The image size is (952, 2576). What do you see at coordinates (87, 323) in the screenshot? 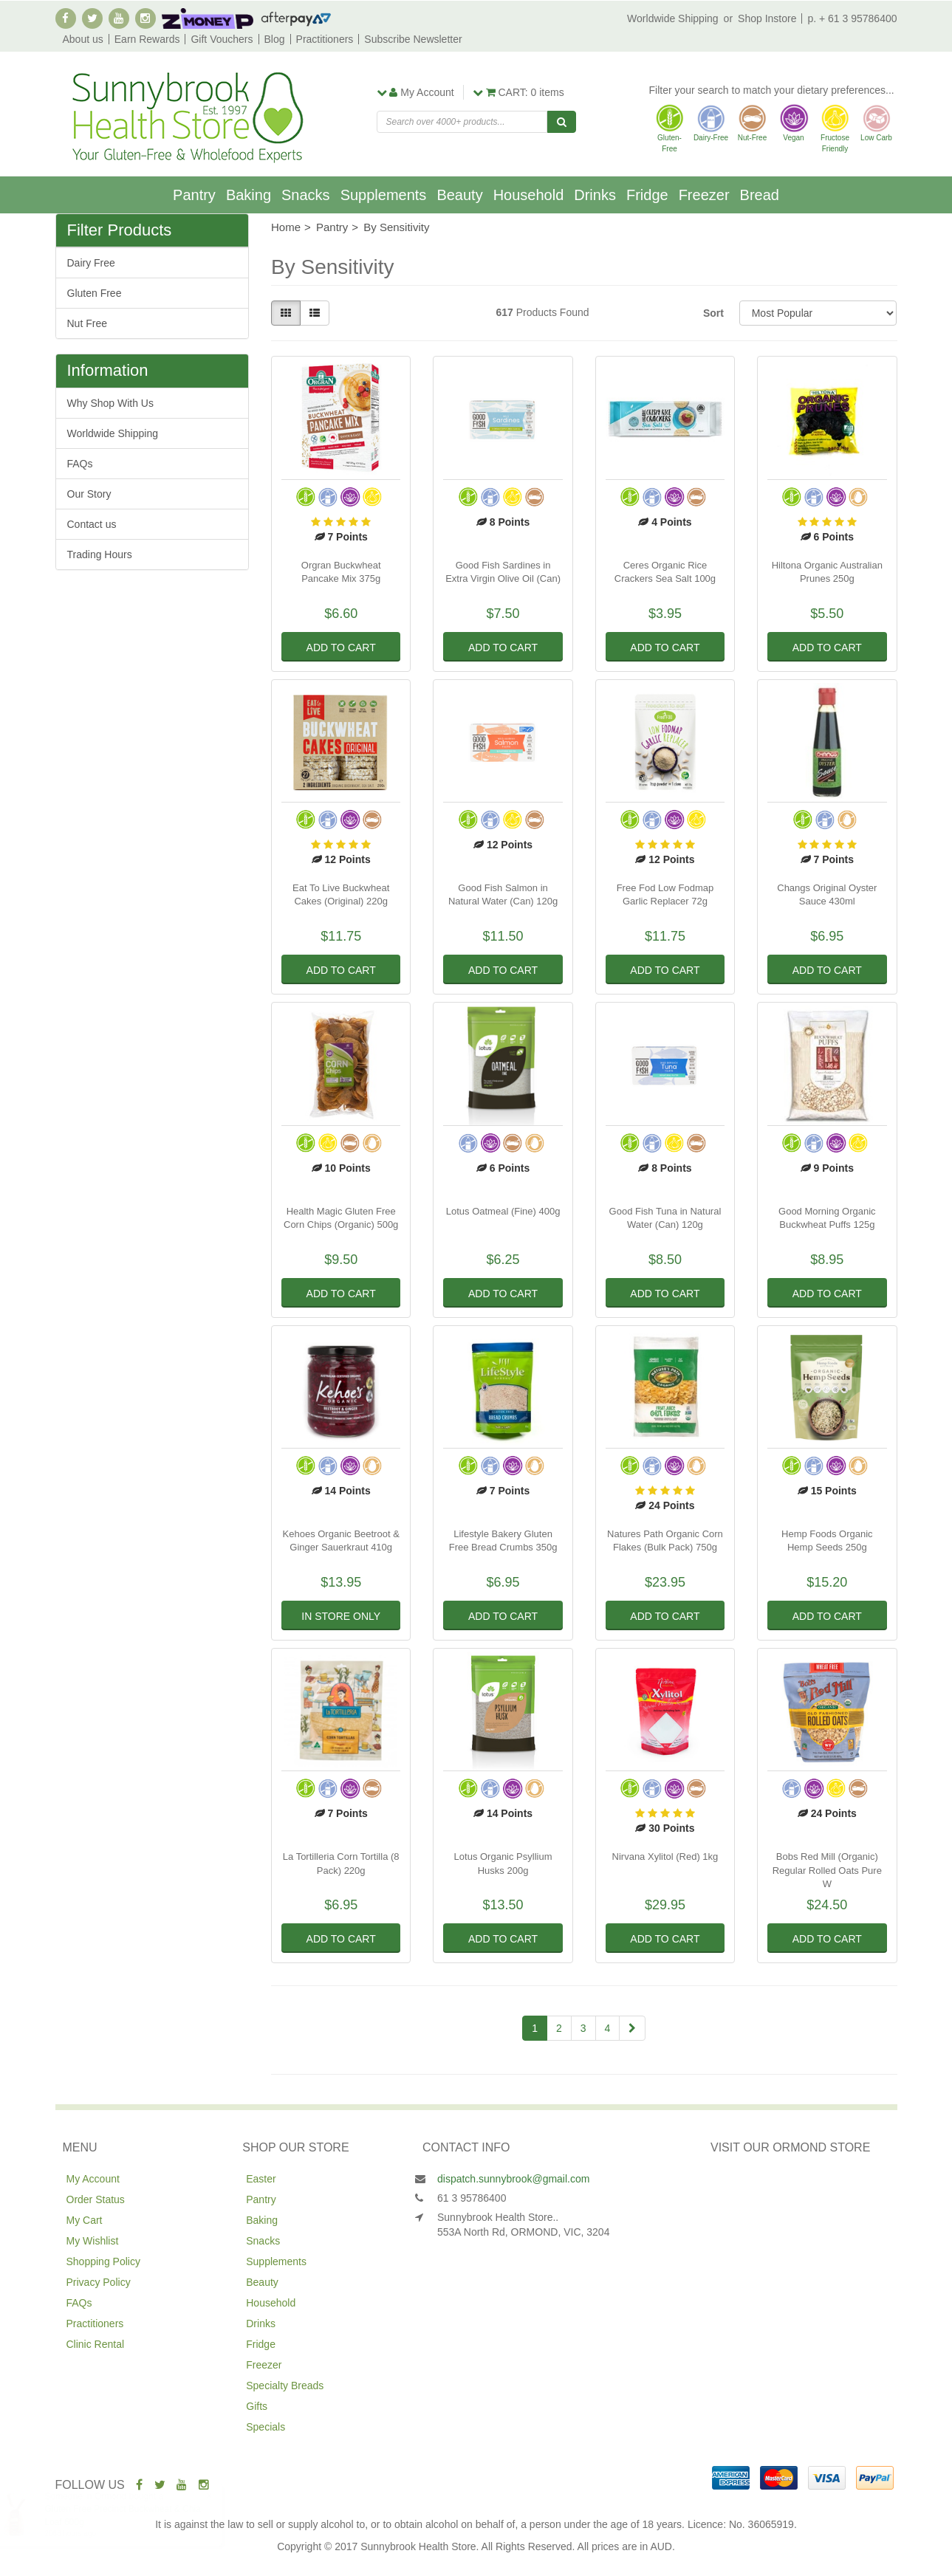
I see `Nut Free` at bounding box center [87, 323].